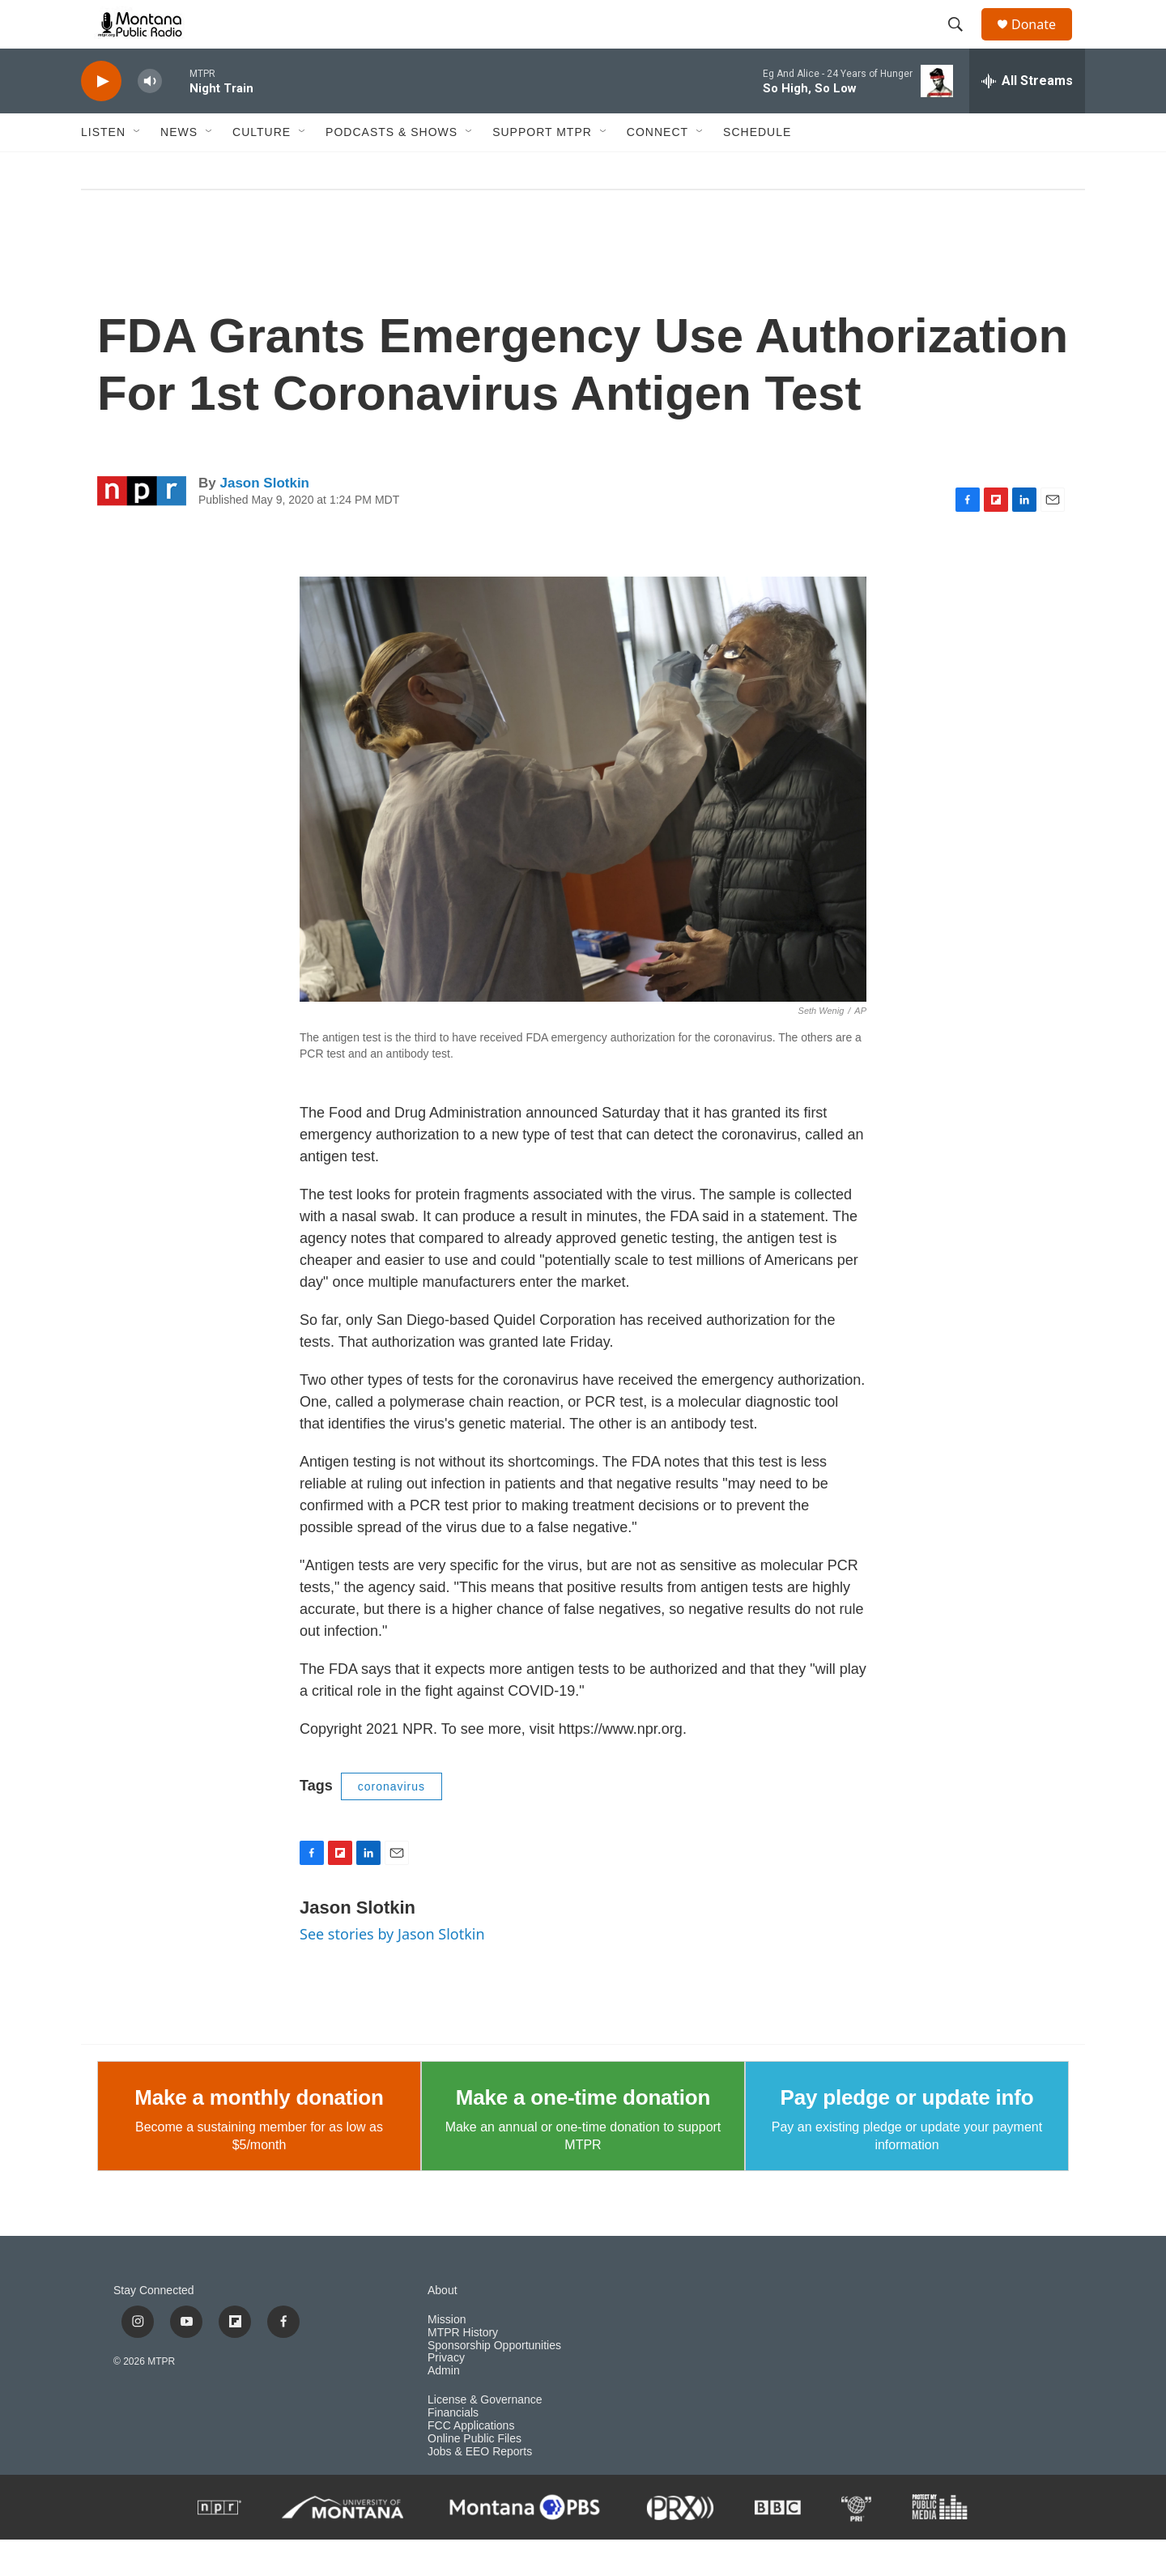 This screenshot has height=2576, width=1166. I want to click on [play], so click(101, 118).